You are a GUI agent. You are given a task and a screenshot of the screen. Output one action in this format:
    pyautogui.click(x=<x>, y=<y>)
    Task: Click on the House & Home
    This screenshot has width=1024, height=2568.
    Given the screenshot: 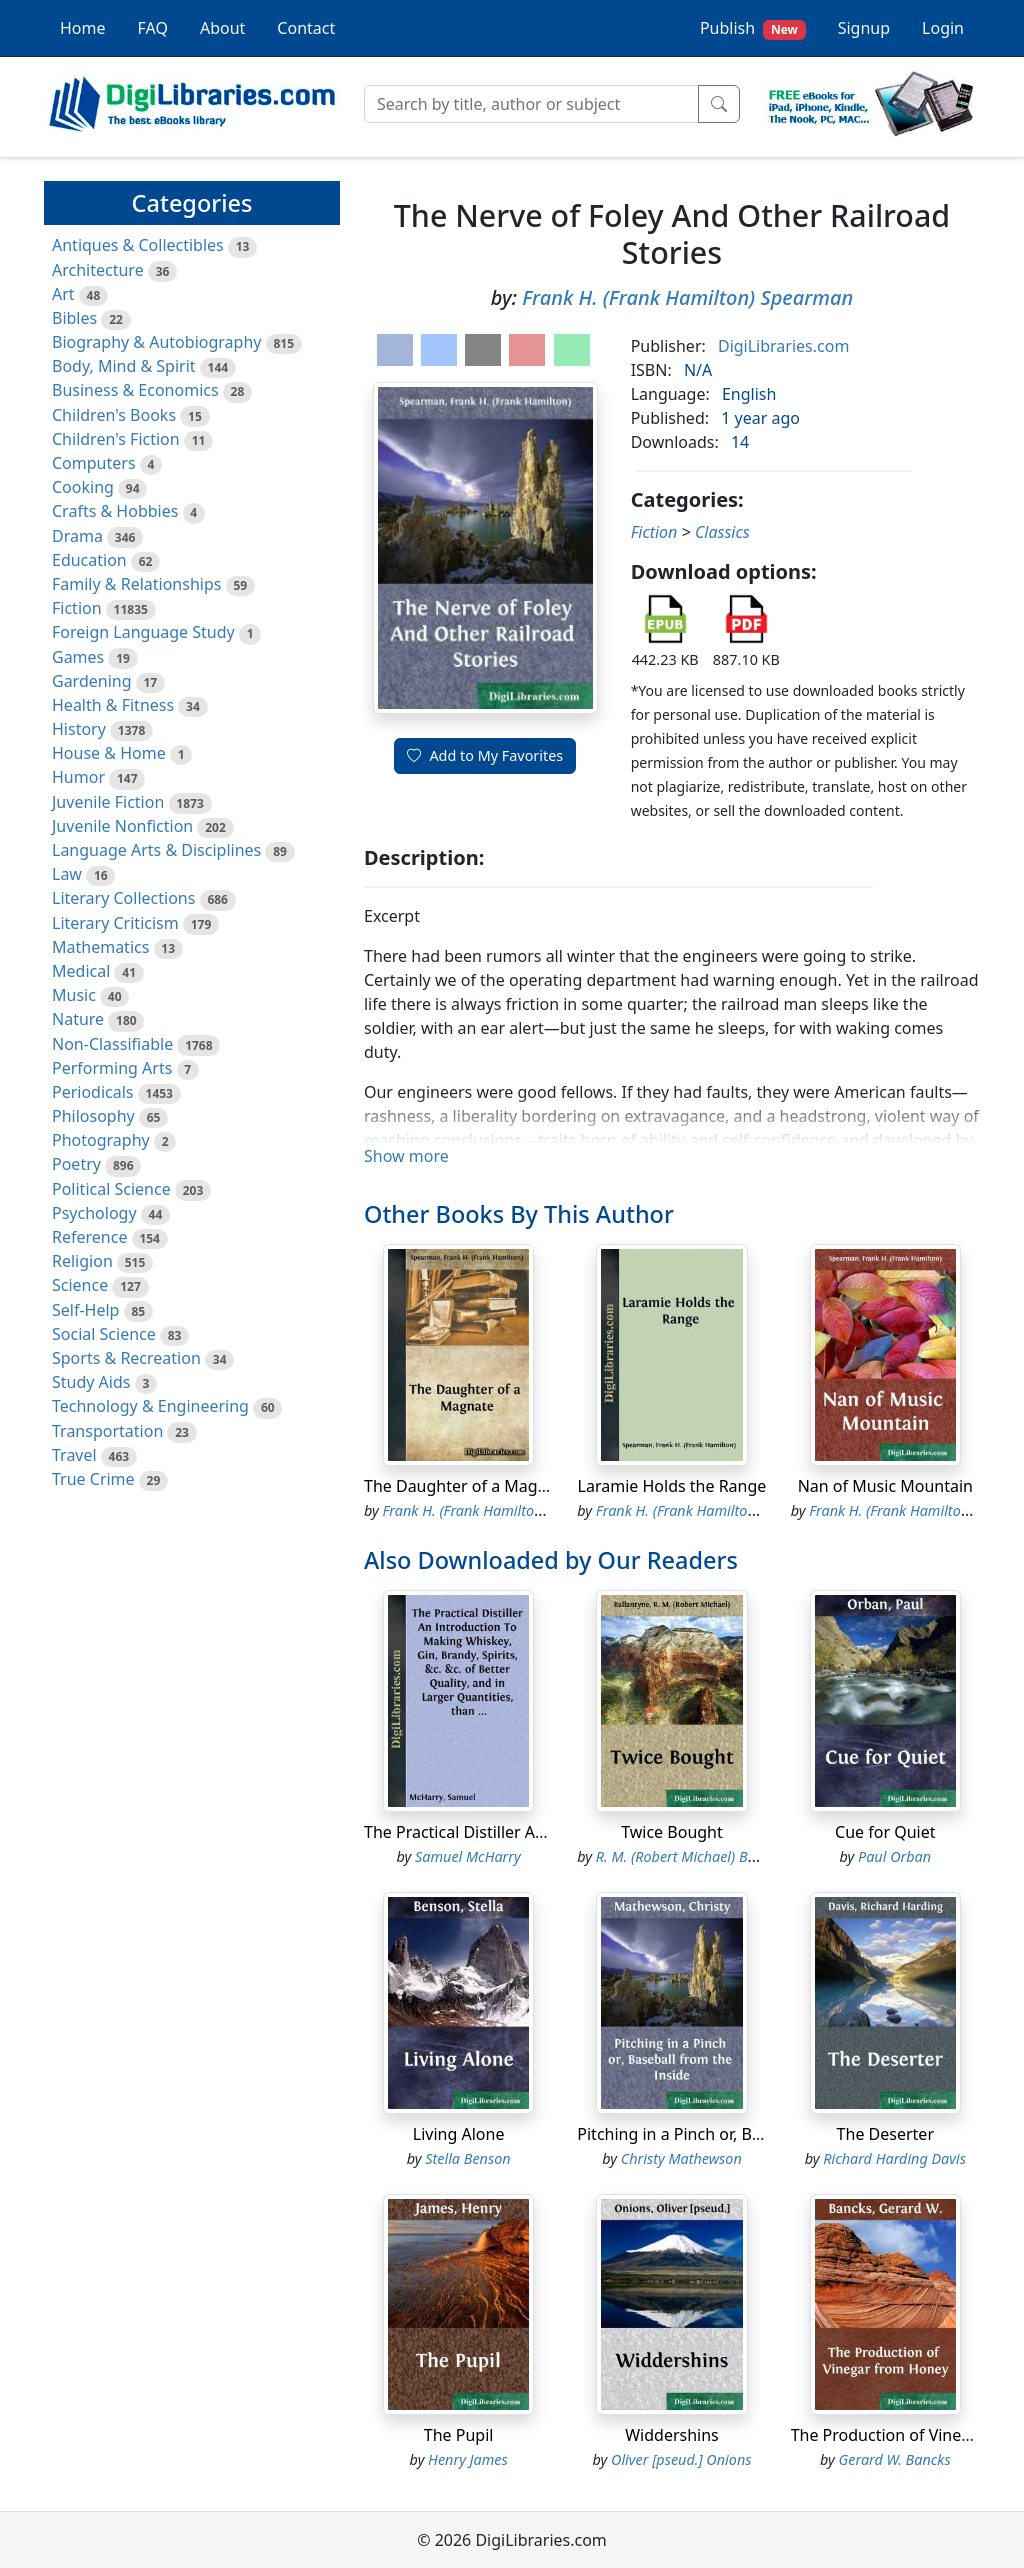 What is the action you would take?
    pyautogui.click(x=109, y=753)
    